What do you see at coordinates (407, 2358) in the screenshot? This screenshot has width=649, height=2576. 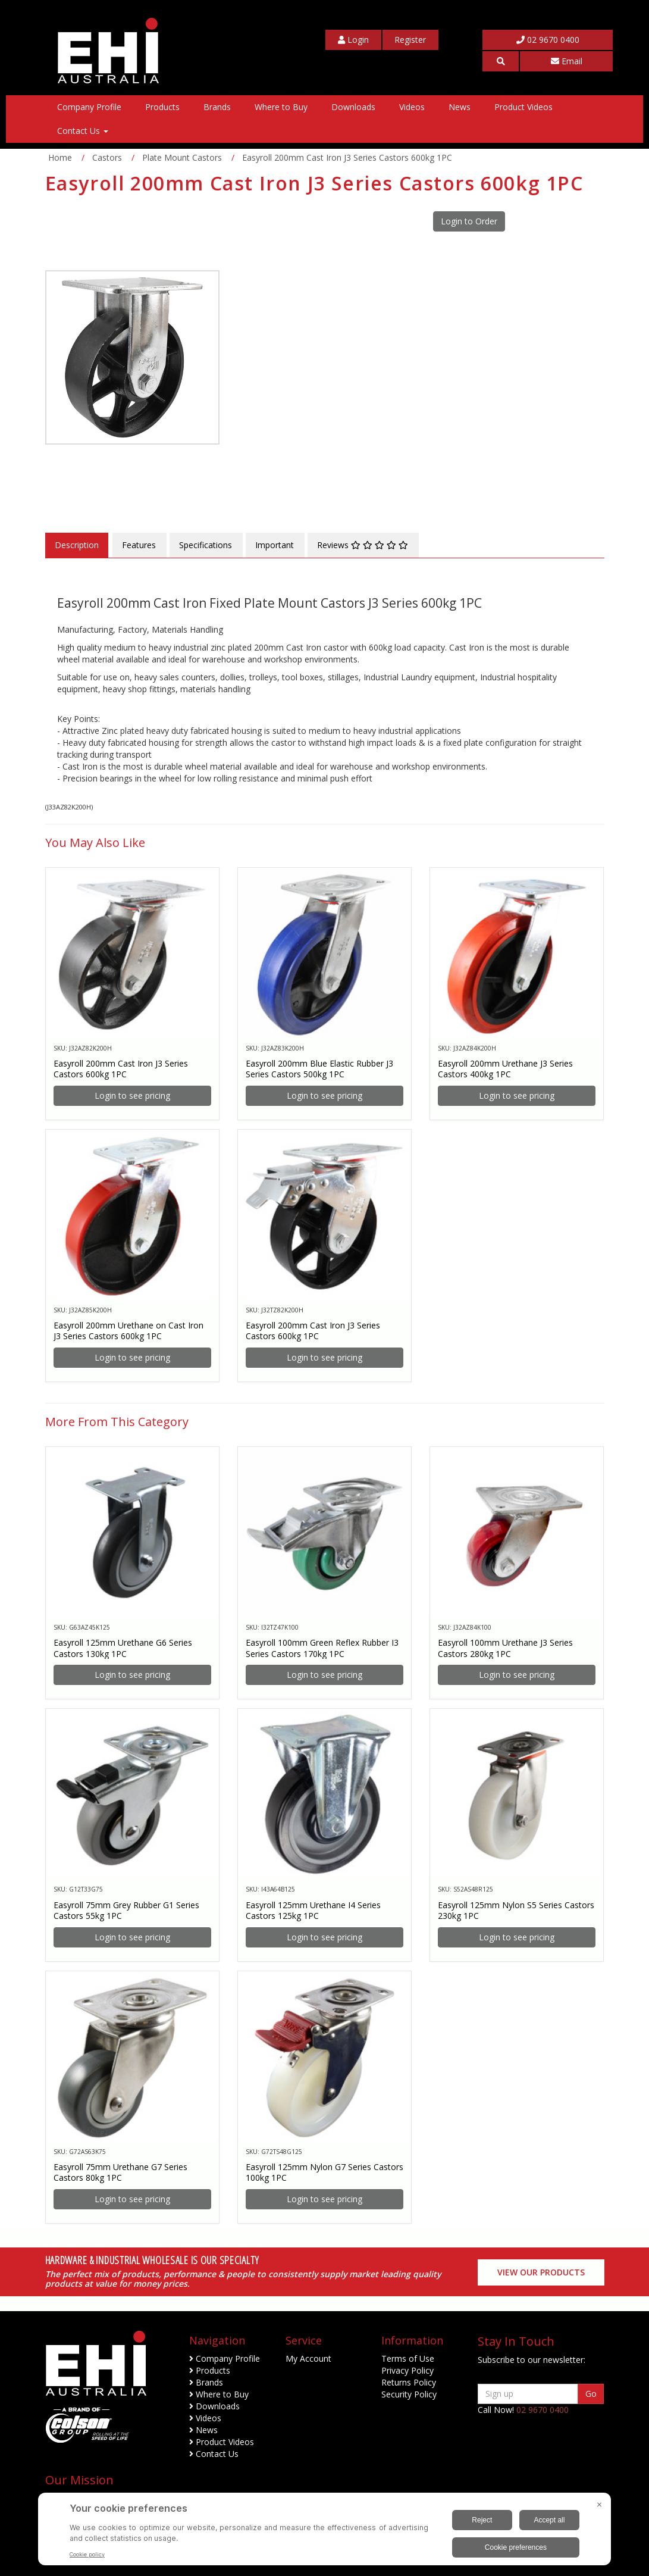 I see `Terms of Use` at bounding box center [407, 2358].